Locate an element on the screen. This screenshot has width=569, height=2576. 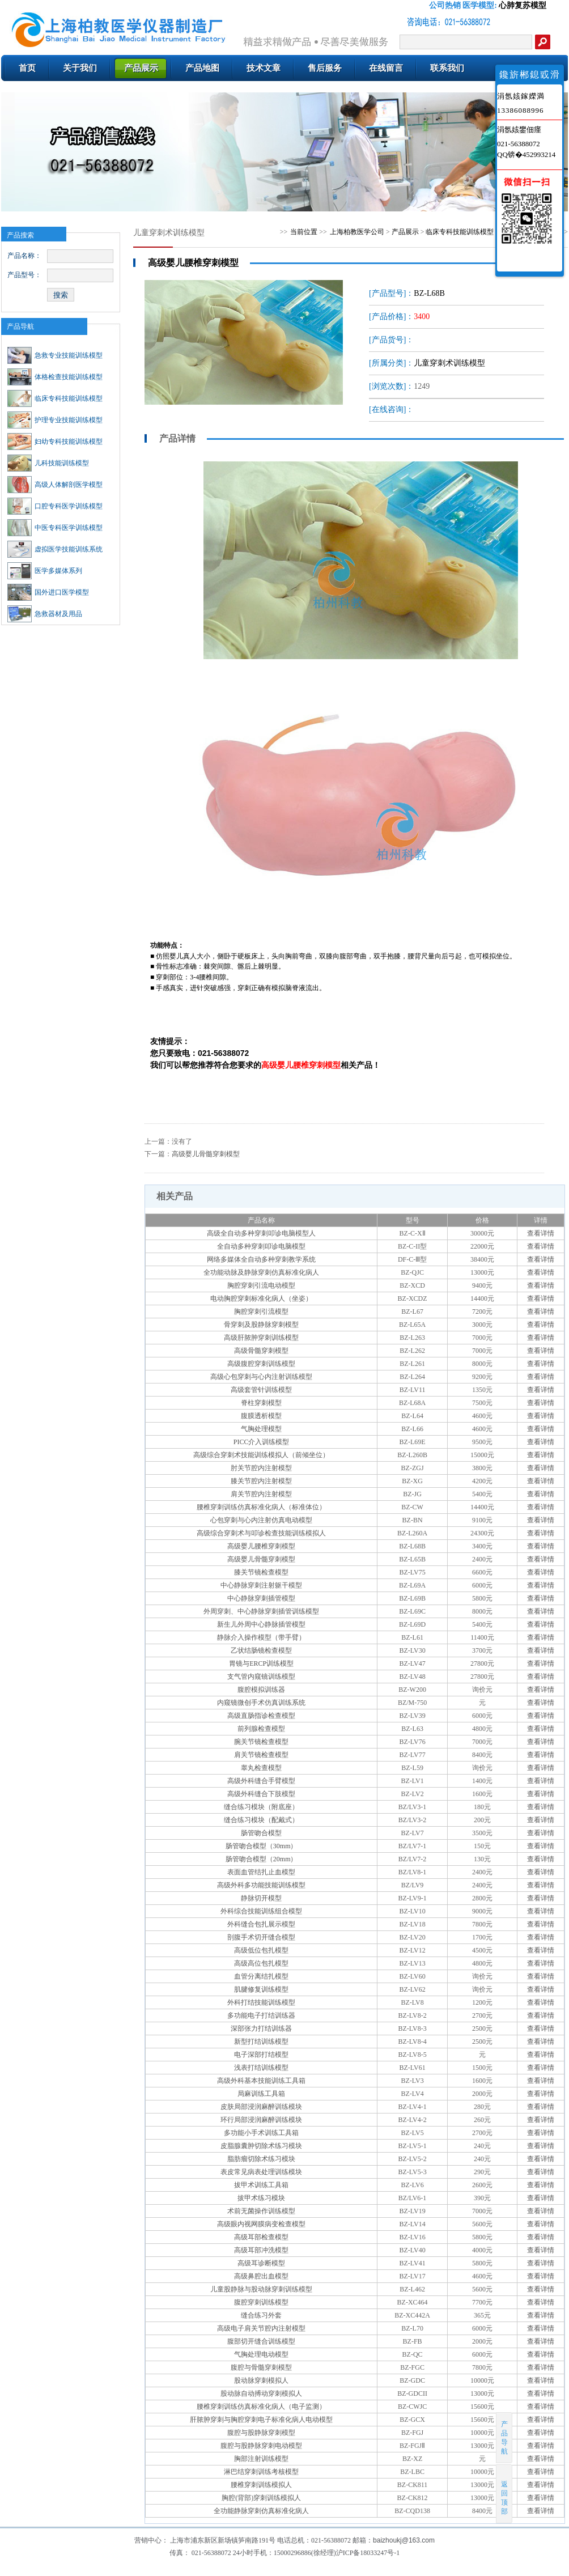
中心静脉穿刺插管模型 is located at coordinates (261, 1598).